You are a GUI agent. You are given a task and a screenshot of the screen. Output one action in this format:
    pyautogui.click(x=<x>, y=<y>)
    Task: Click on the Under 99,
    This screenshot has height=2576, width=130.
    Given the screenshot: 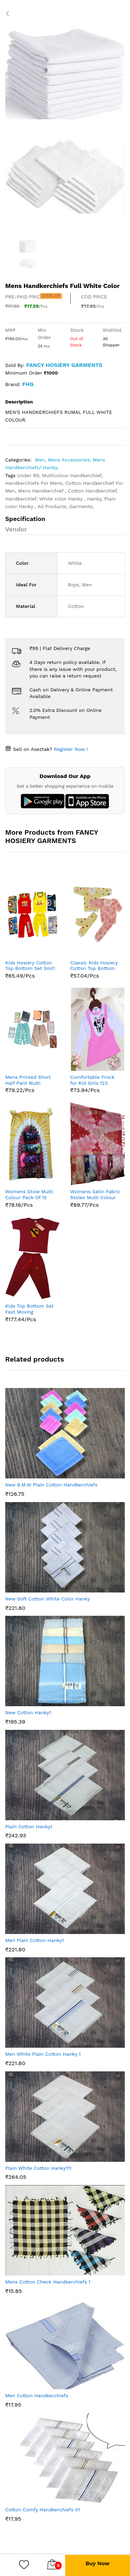 What is the action you would take?
    pyautogui.click(x=29, y=475)
    